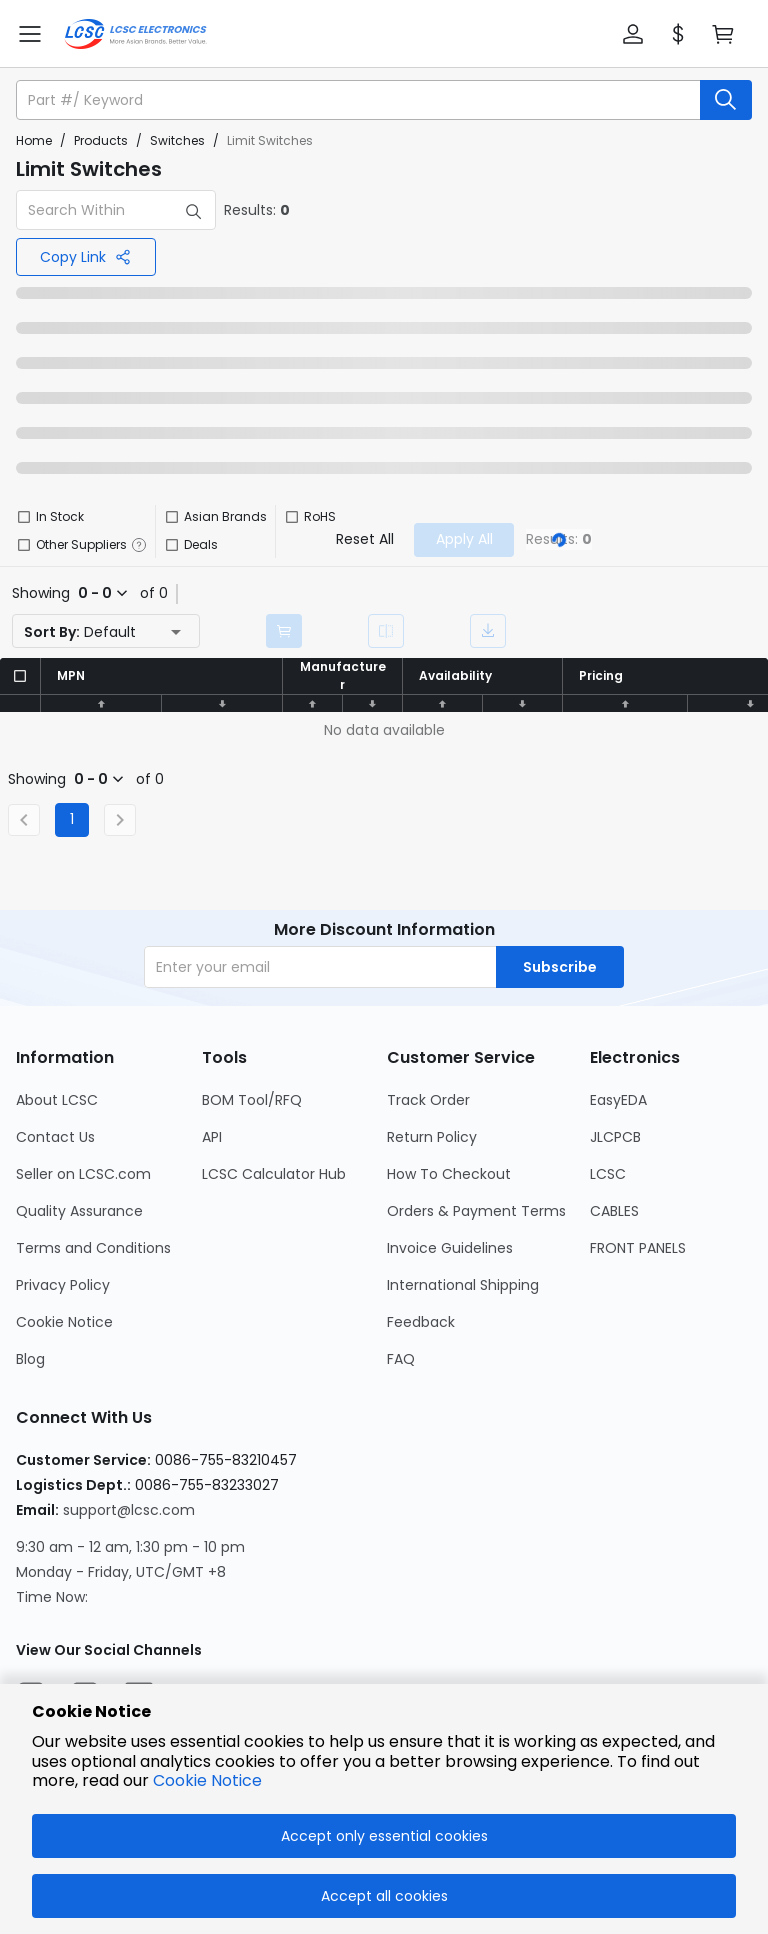 This screenshot has height=1934, width=768. I want to click on Track Order [Go to Track Order Page], so click(428, 1100).